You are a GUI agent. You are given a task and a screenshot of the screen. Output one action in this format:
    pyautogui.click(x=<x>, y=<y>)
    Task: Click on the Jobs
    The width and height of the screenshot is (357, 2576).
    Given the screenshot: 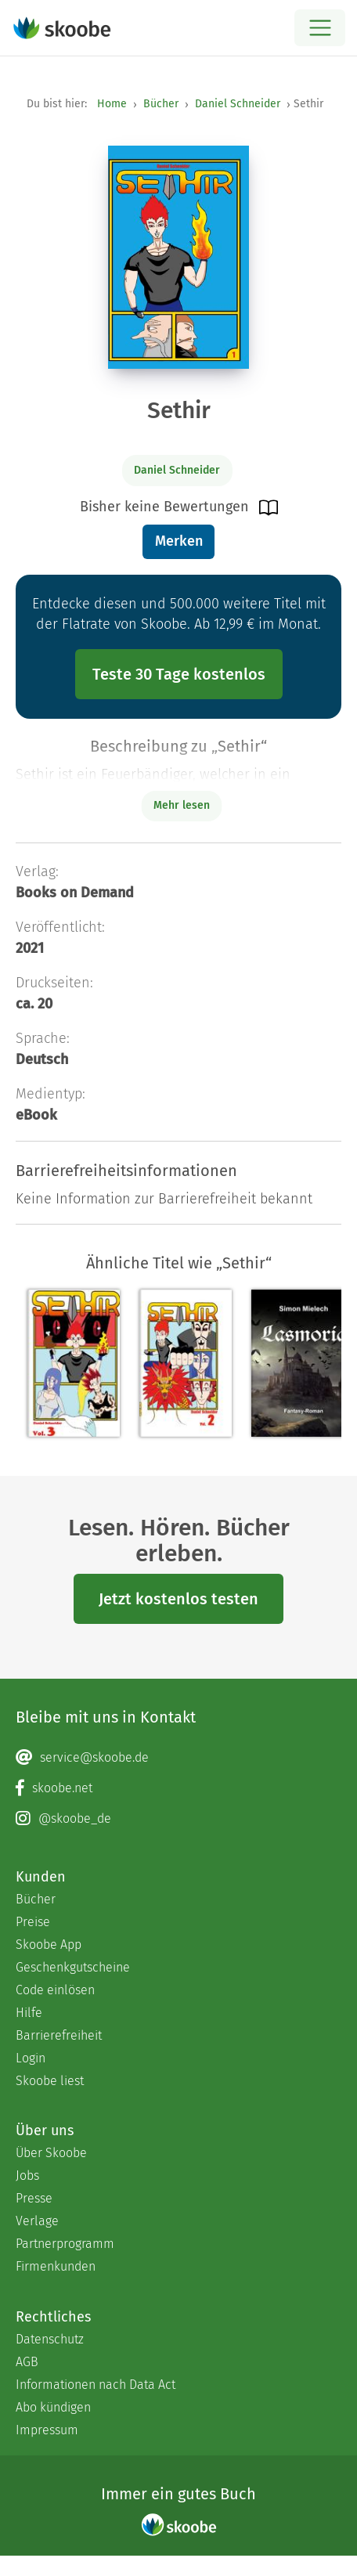 What is the action you would take?
    pyautogui.click(x=27, y=2175)
    